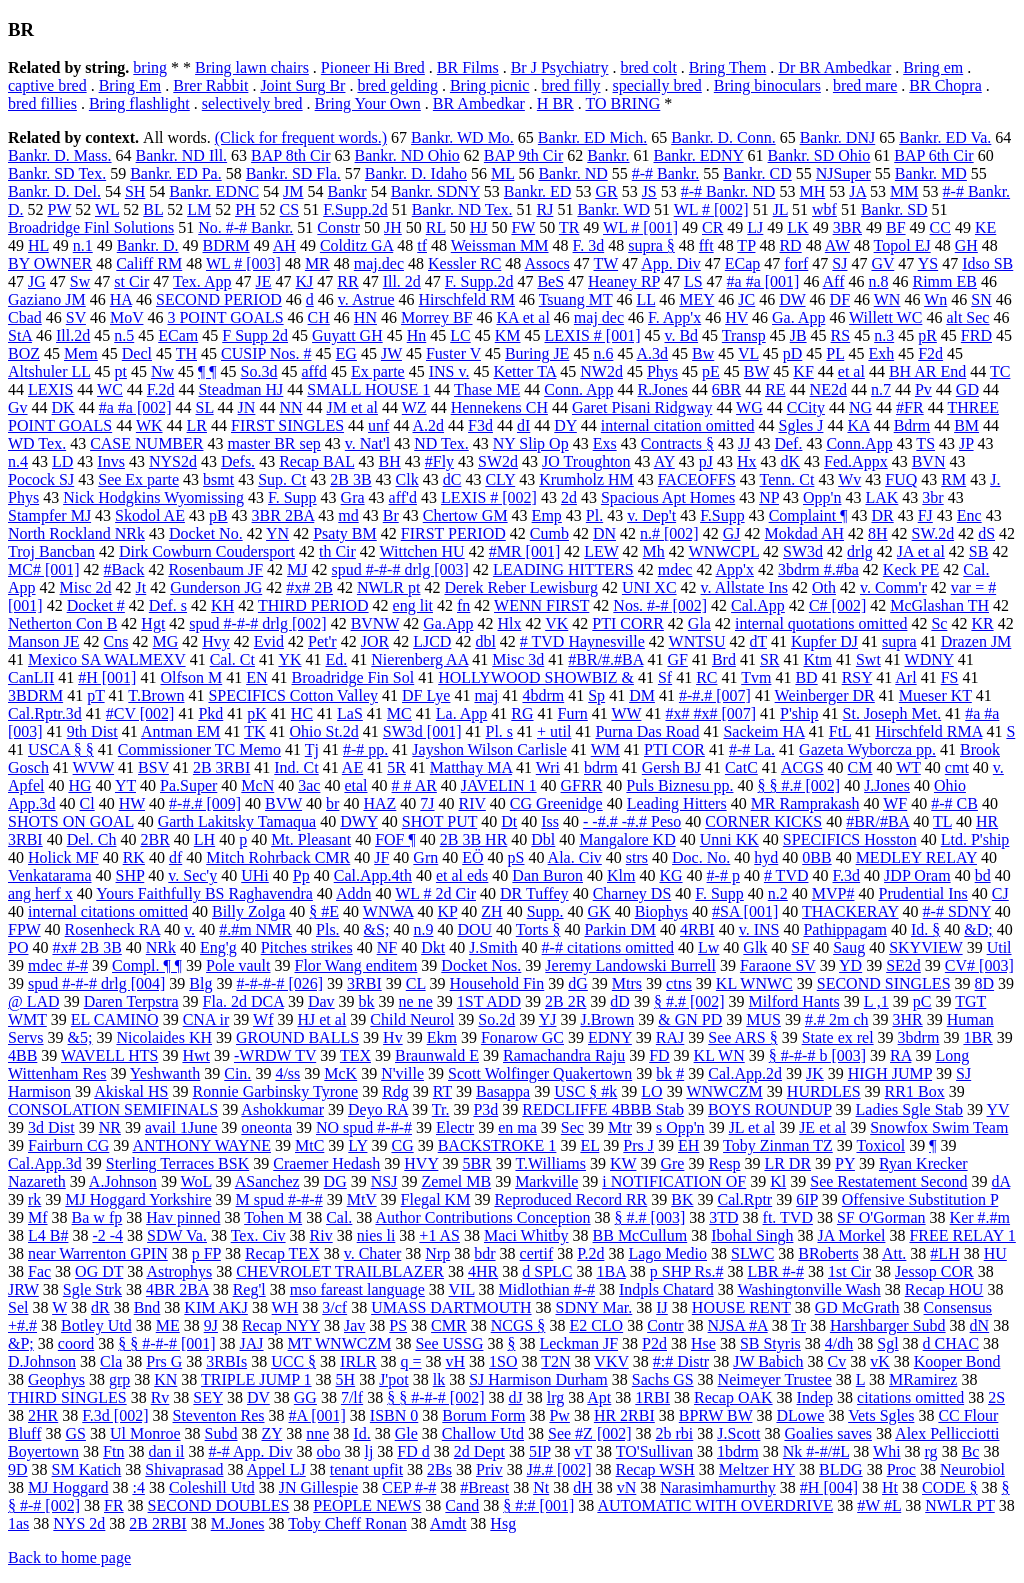 The width and height of the screenshot is (1024, 1583). What do you see at coordinates (384, 1181) in the screenshot?
I see `NSJ` at bounding box center [384, 1181].